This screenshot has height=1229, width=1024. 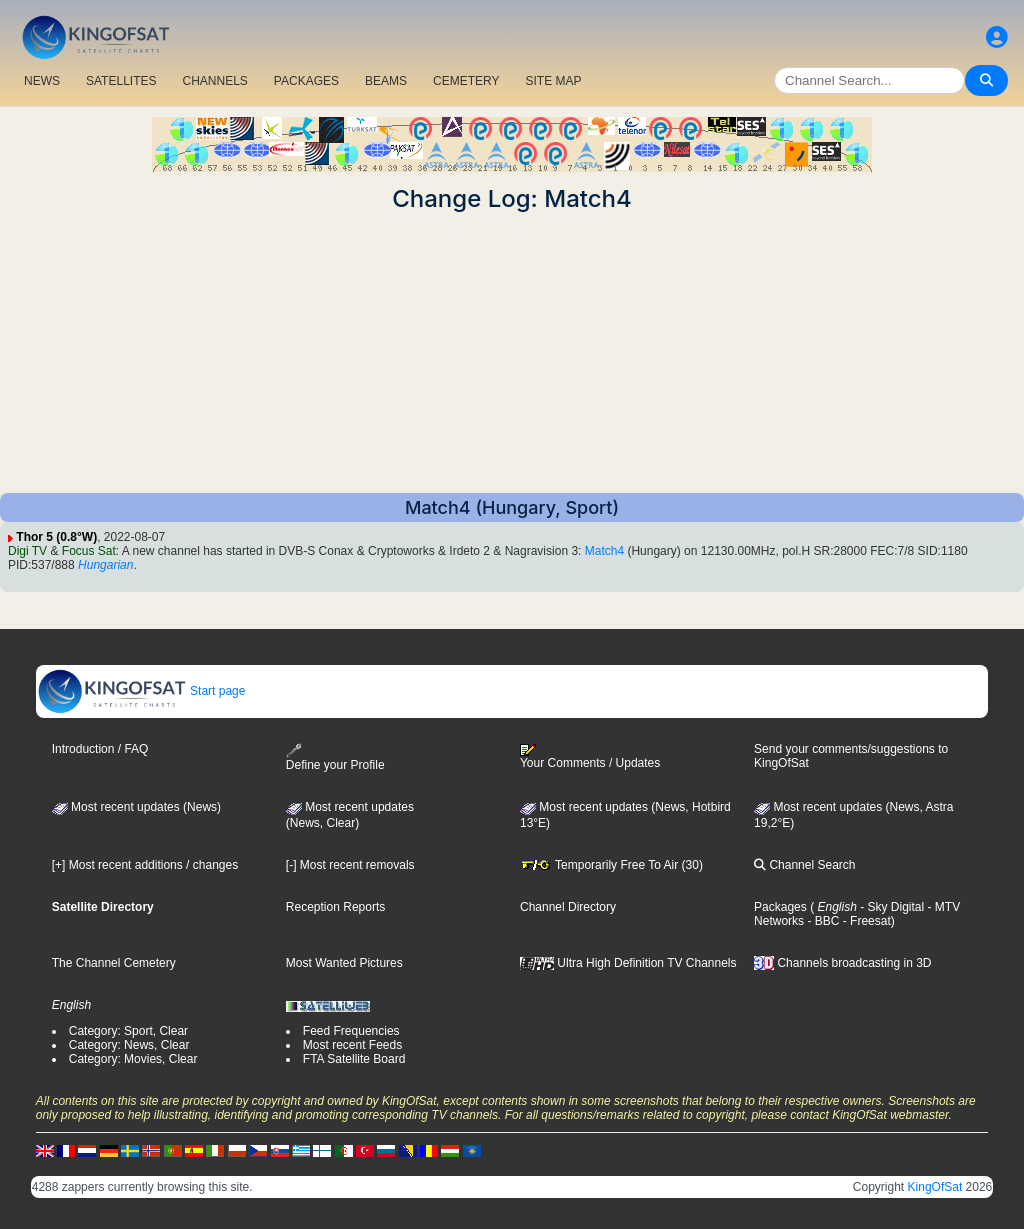 I want to click on NEWS, so click(x=42, y=81).